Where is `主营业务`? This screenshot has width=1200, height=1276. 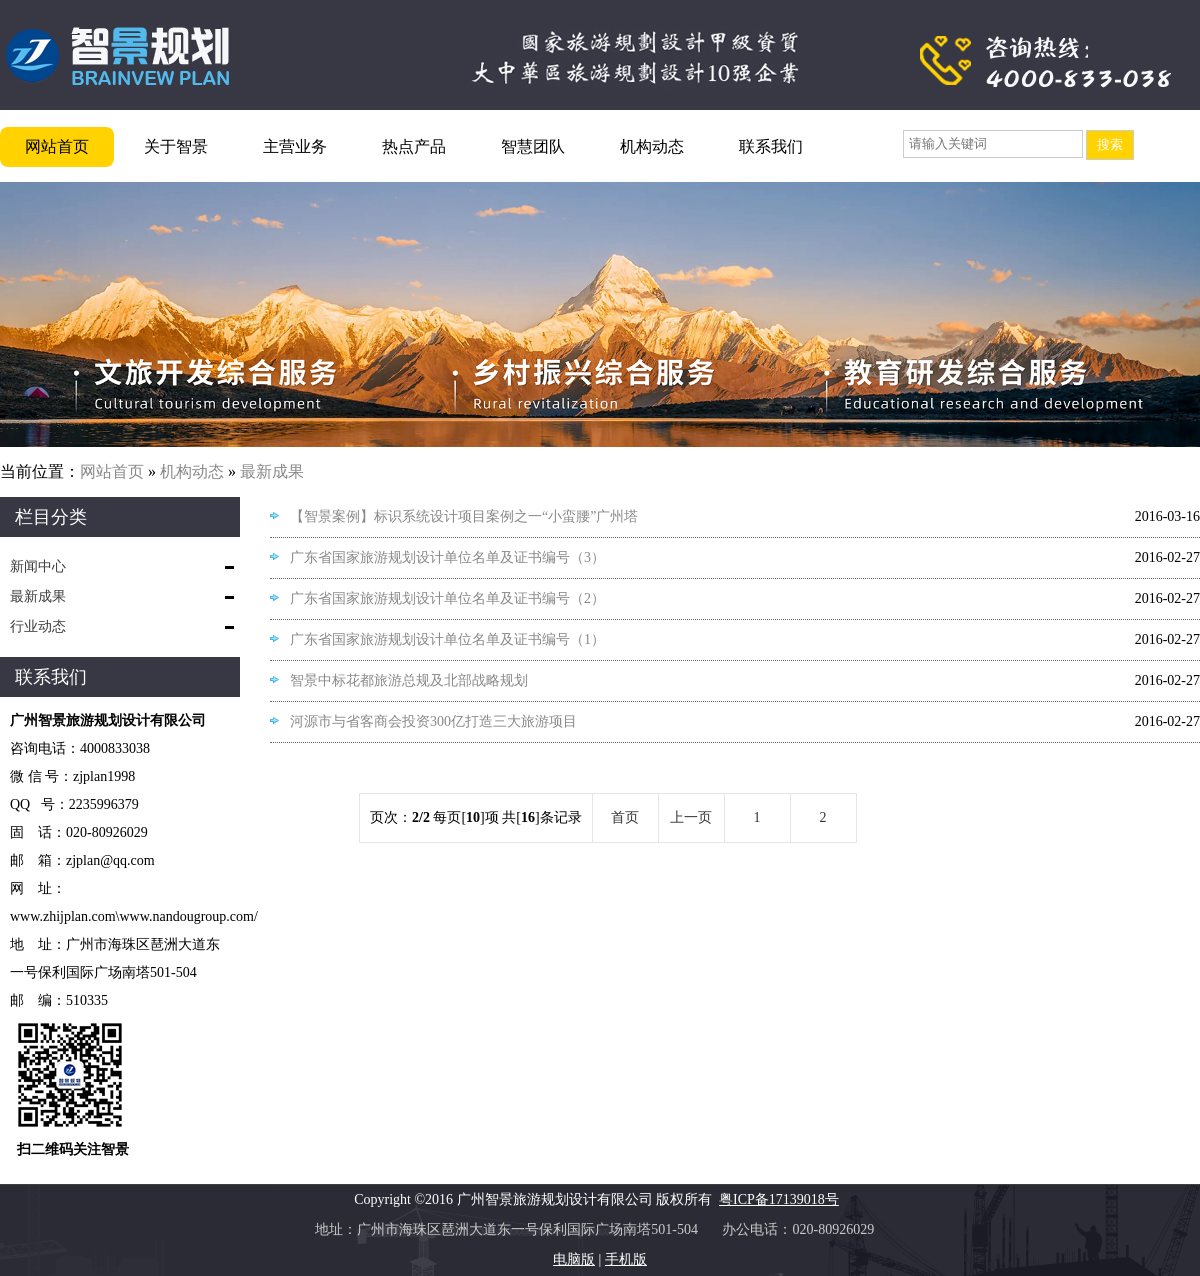 主营业务 is located at coordinates (295, 146).